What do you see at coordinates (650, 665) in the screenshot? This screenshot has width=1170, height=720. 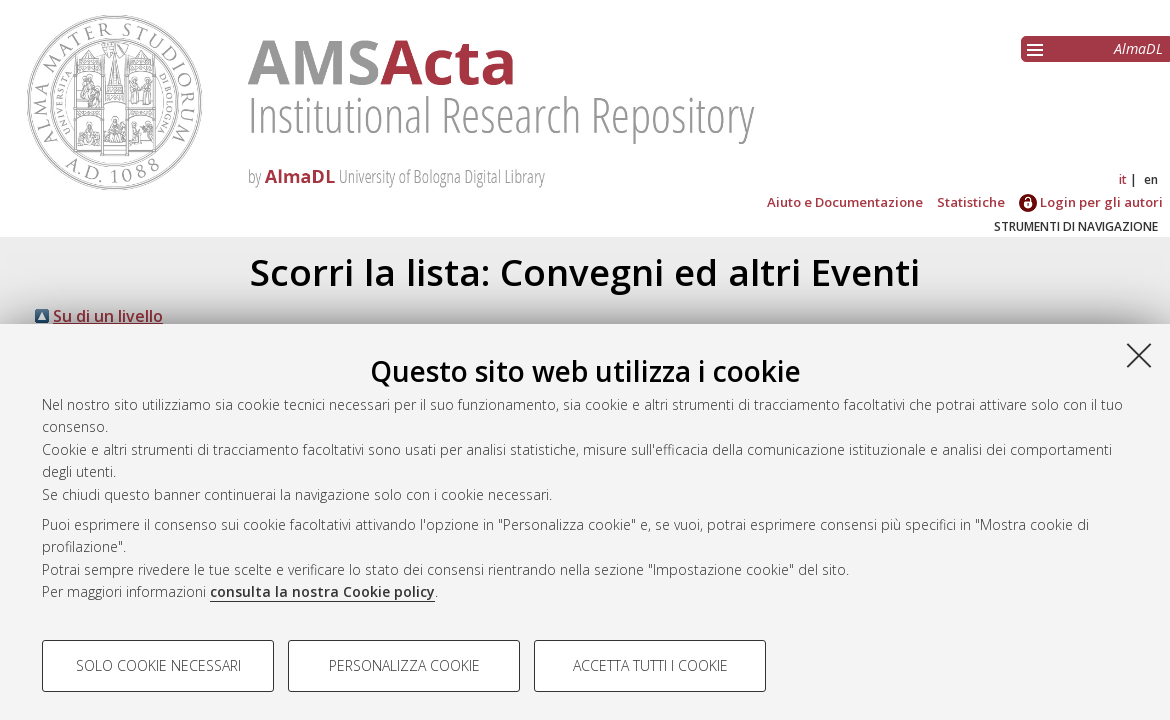 I see `Accetta tutti i cookie` at bounding box center [650, 665].